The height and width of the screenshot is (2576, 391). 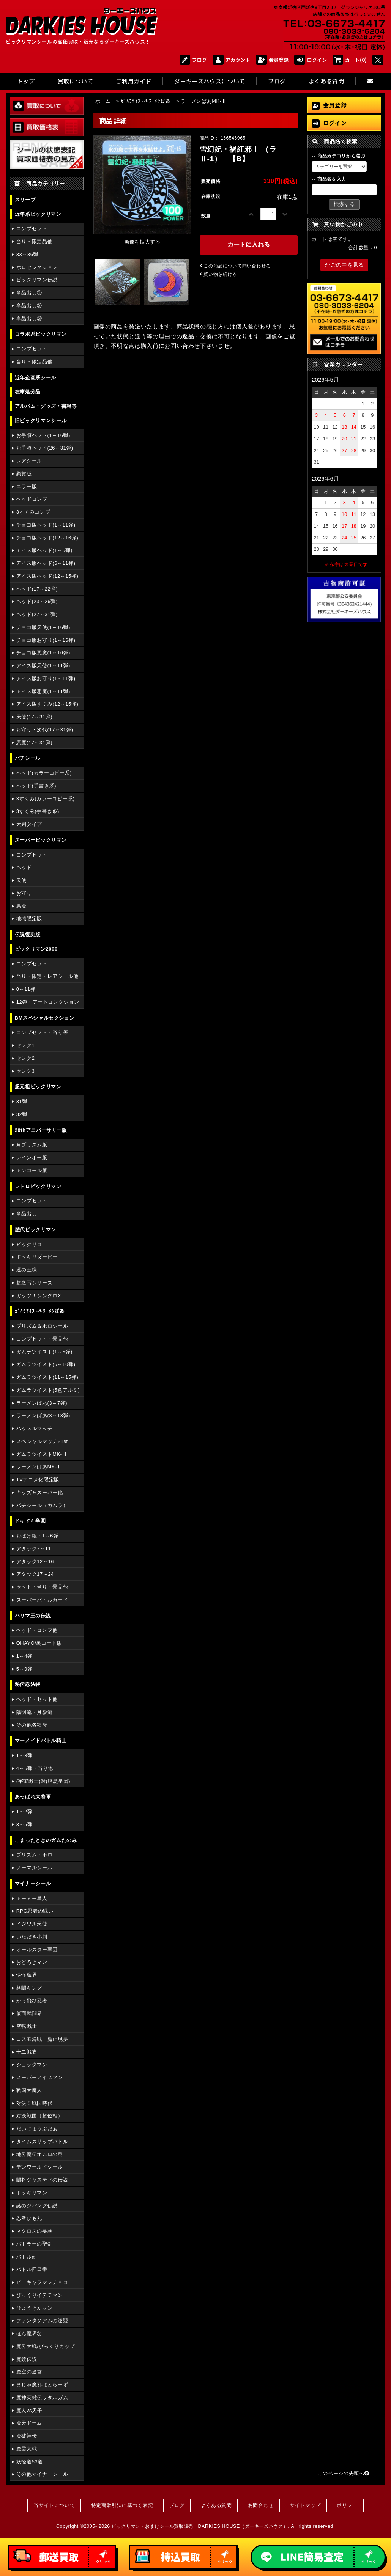 I want to click on 悪魔, so click(x=21, y=906).